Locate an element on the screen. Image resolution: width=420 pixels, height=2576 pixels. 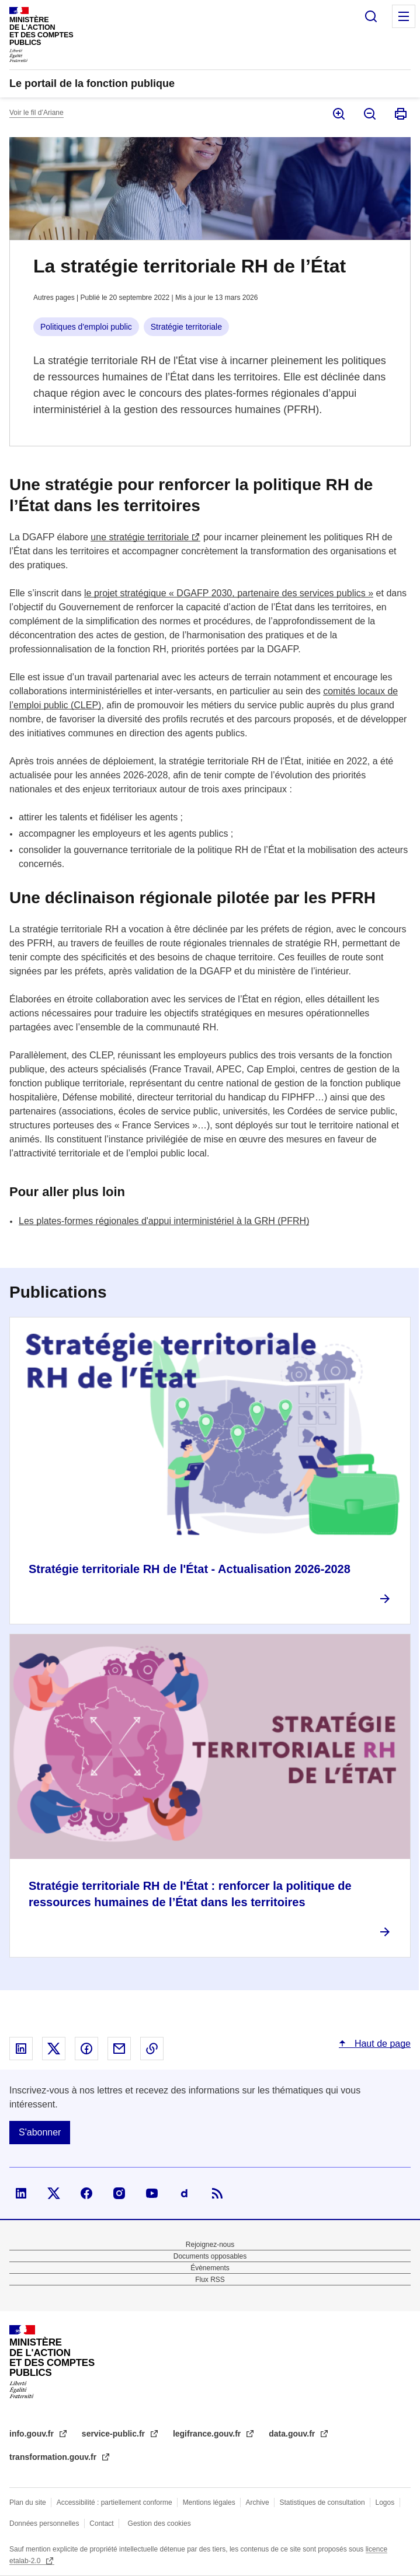
service-public.fr is located at coordinates (114, 2433).